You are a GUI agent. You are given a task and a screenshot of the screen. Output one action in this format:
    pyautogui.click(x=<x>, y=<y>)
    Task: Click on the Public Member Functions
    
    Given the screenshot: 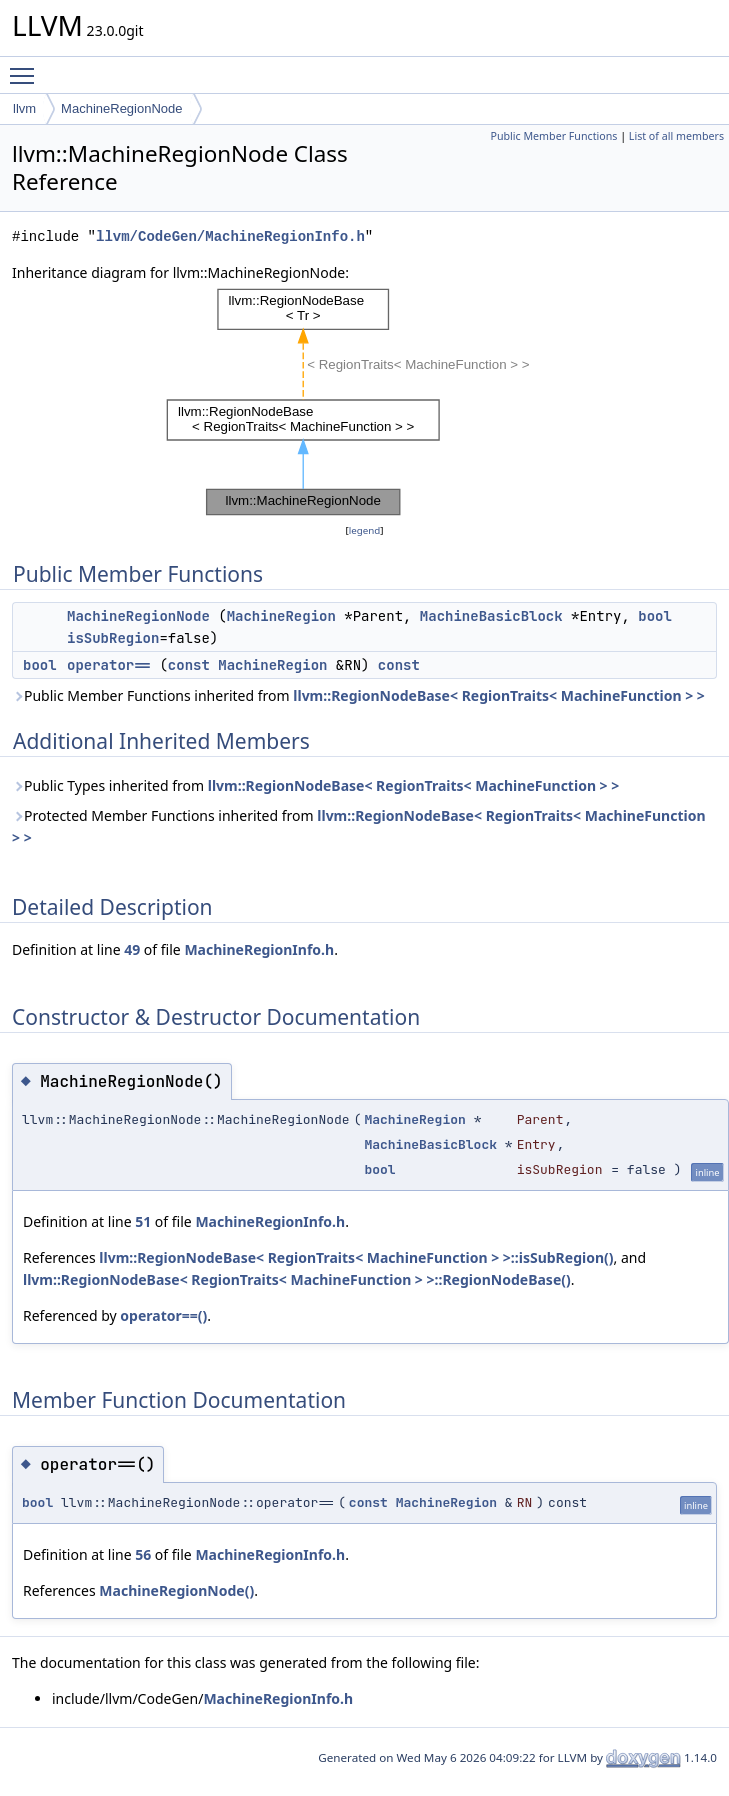 What is the action you would take?
    pyautogui.click(x=553, y=136)
    